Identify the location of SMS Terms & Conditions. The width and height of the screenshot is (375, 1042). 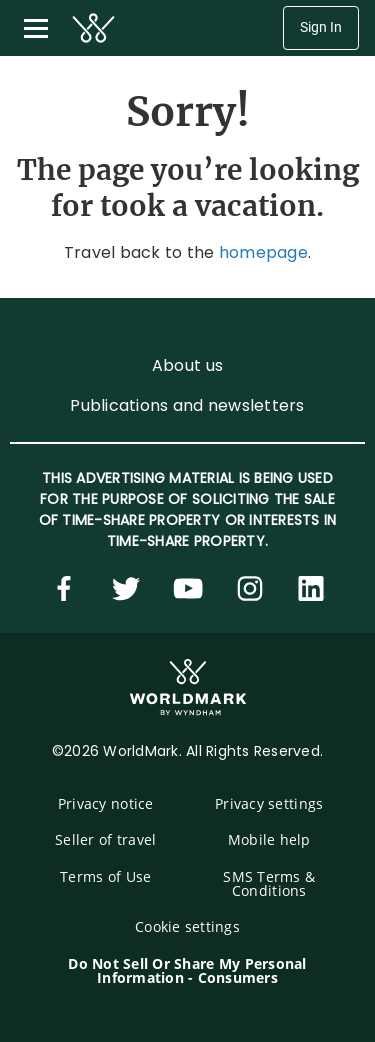
(269, 883).